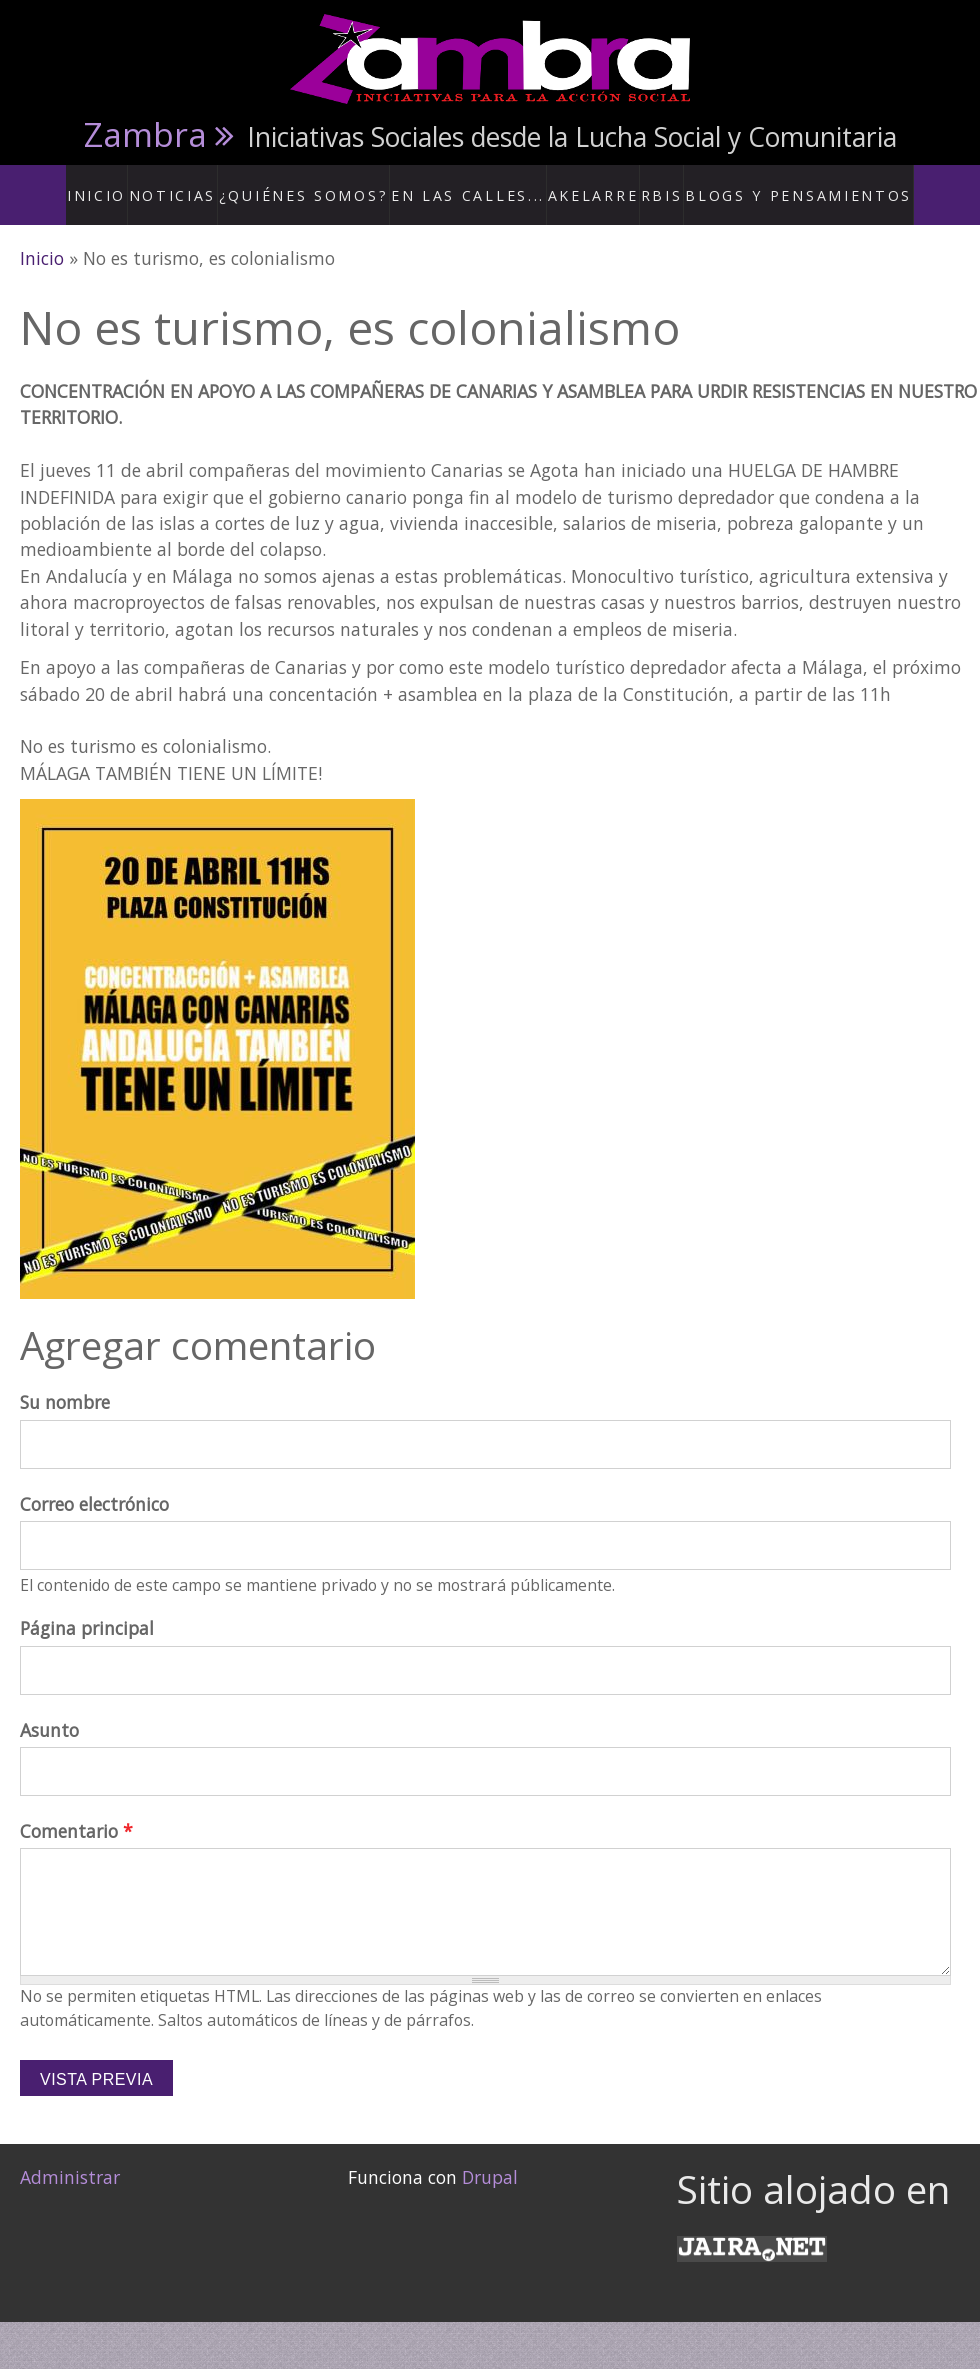  I want to click on Asunto, so click(49, 1709).